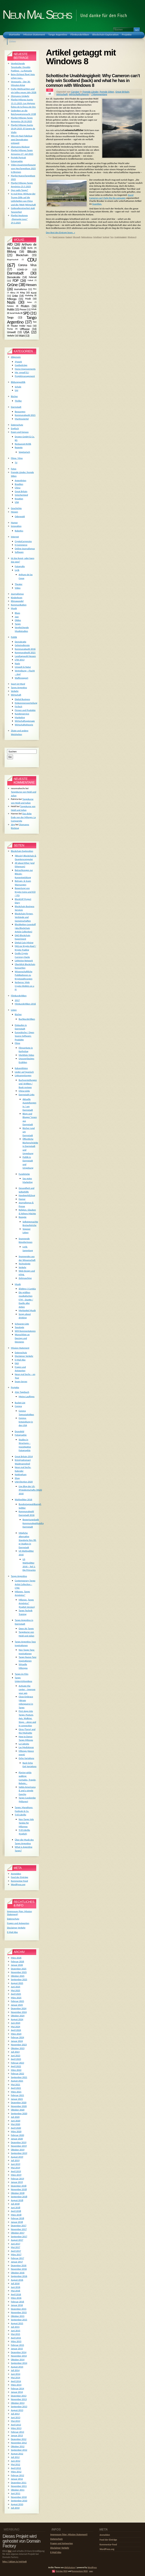 Image resolution: width=145 pixels, height=2576 pixels. What do you see at coordinates (24, 986) in the screenshot?
I see `Xerberus: Viele Crypto-Wallets on a Pi` at bounding box center [24, 986].